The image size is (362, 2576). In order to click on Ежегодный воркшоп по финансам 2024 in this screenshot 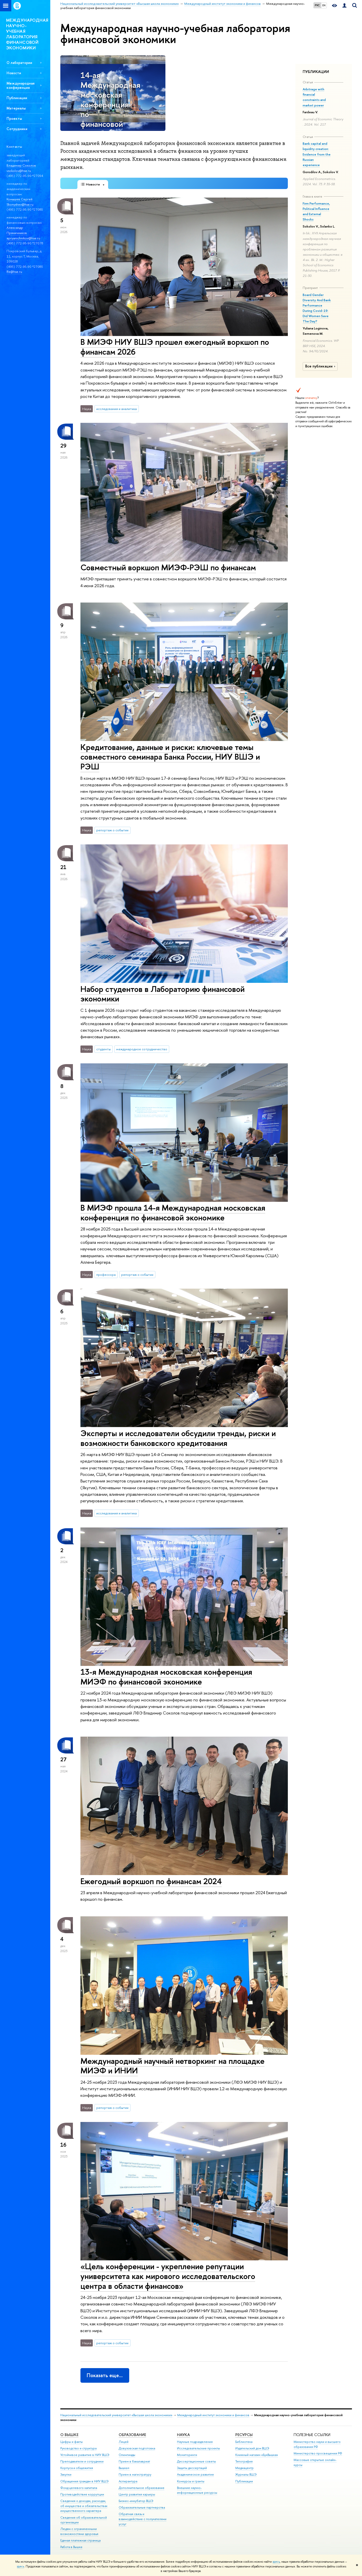, I will do `click(151, 1881)`.